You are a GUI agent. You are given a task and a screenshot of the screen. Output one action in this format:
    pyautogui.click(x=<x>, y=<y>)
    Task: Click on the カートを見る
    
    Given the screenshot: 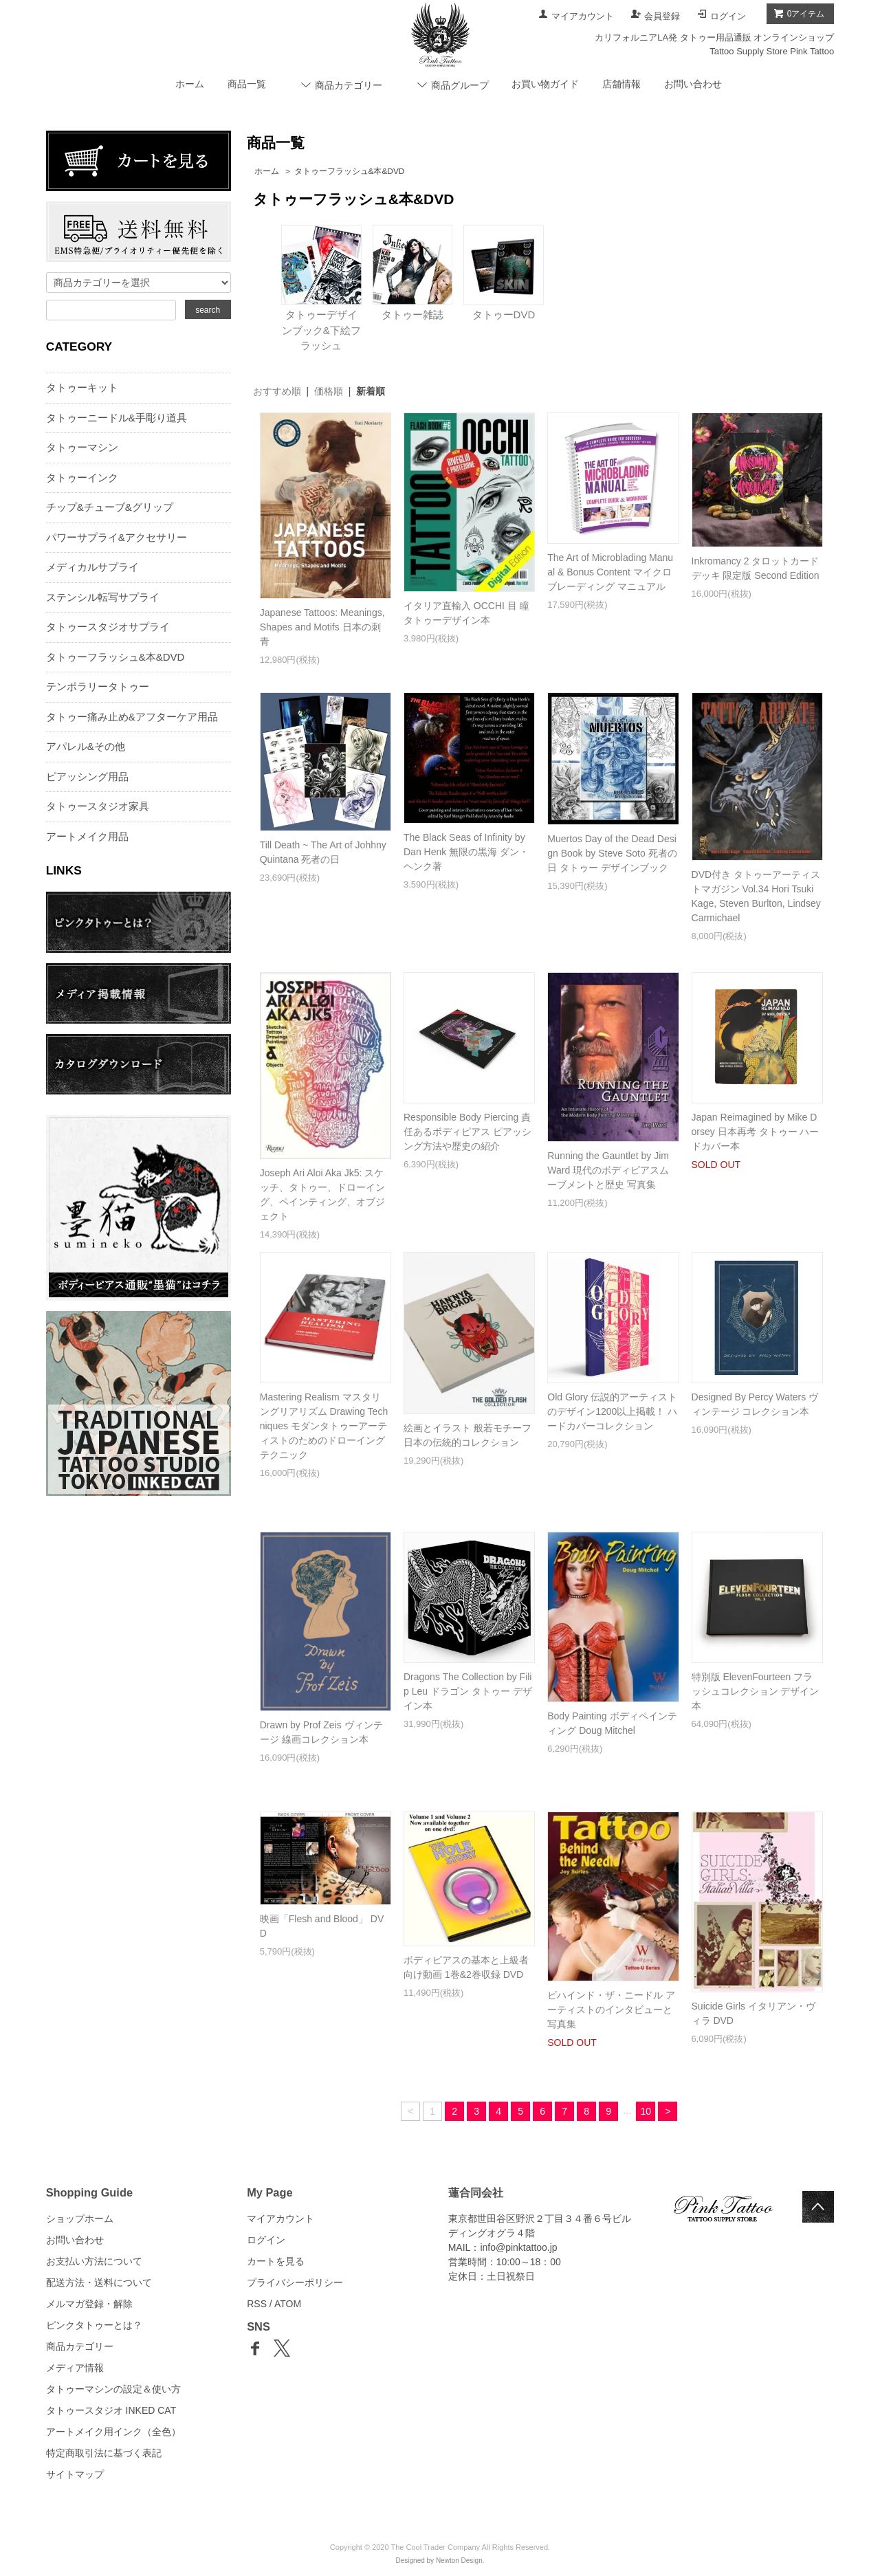 What is the action you would take?
    pyautogui.click(x=276, y=2261)
    